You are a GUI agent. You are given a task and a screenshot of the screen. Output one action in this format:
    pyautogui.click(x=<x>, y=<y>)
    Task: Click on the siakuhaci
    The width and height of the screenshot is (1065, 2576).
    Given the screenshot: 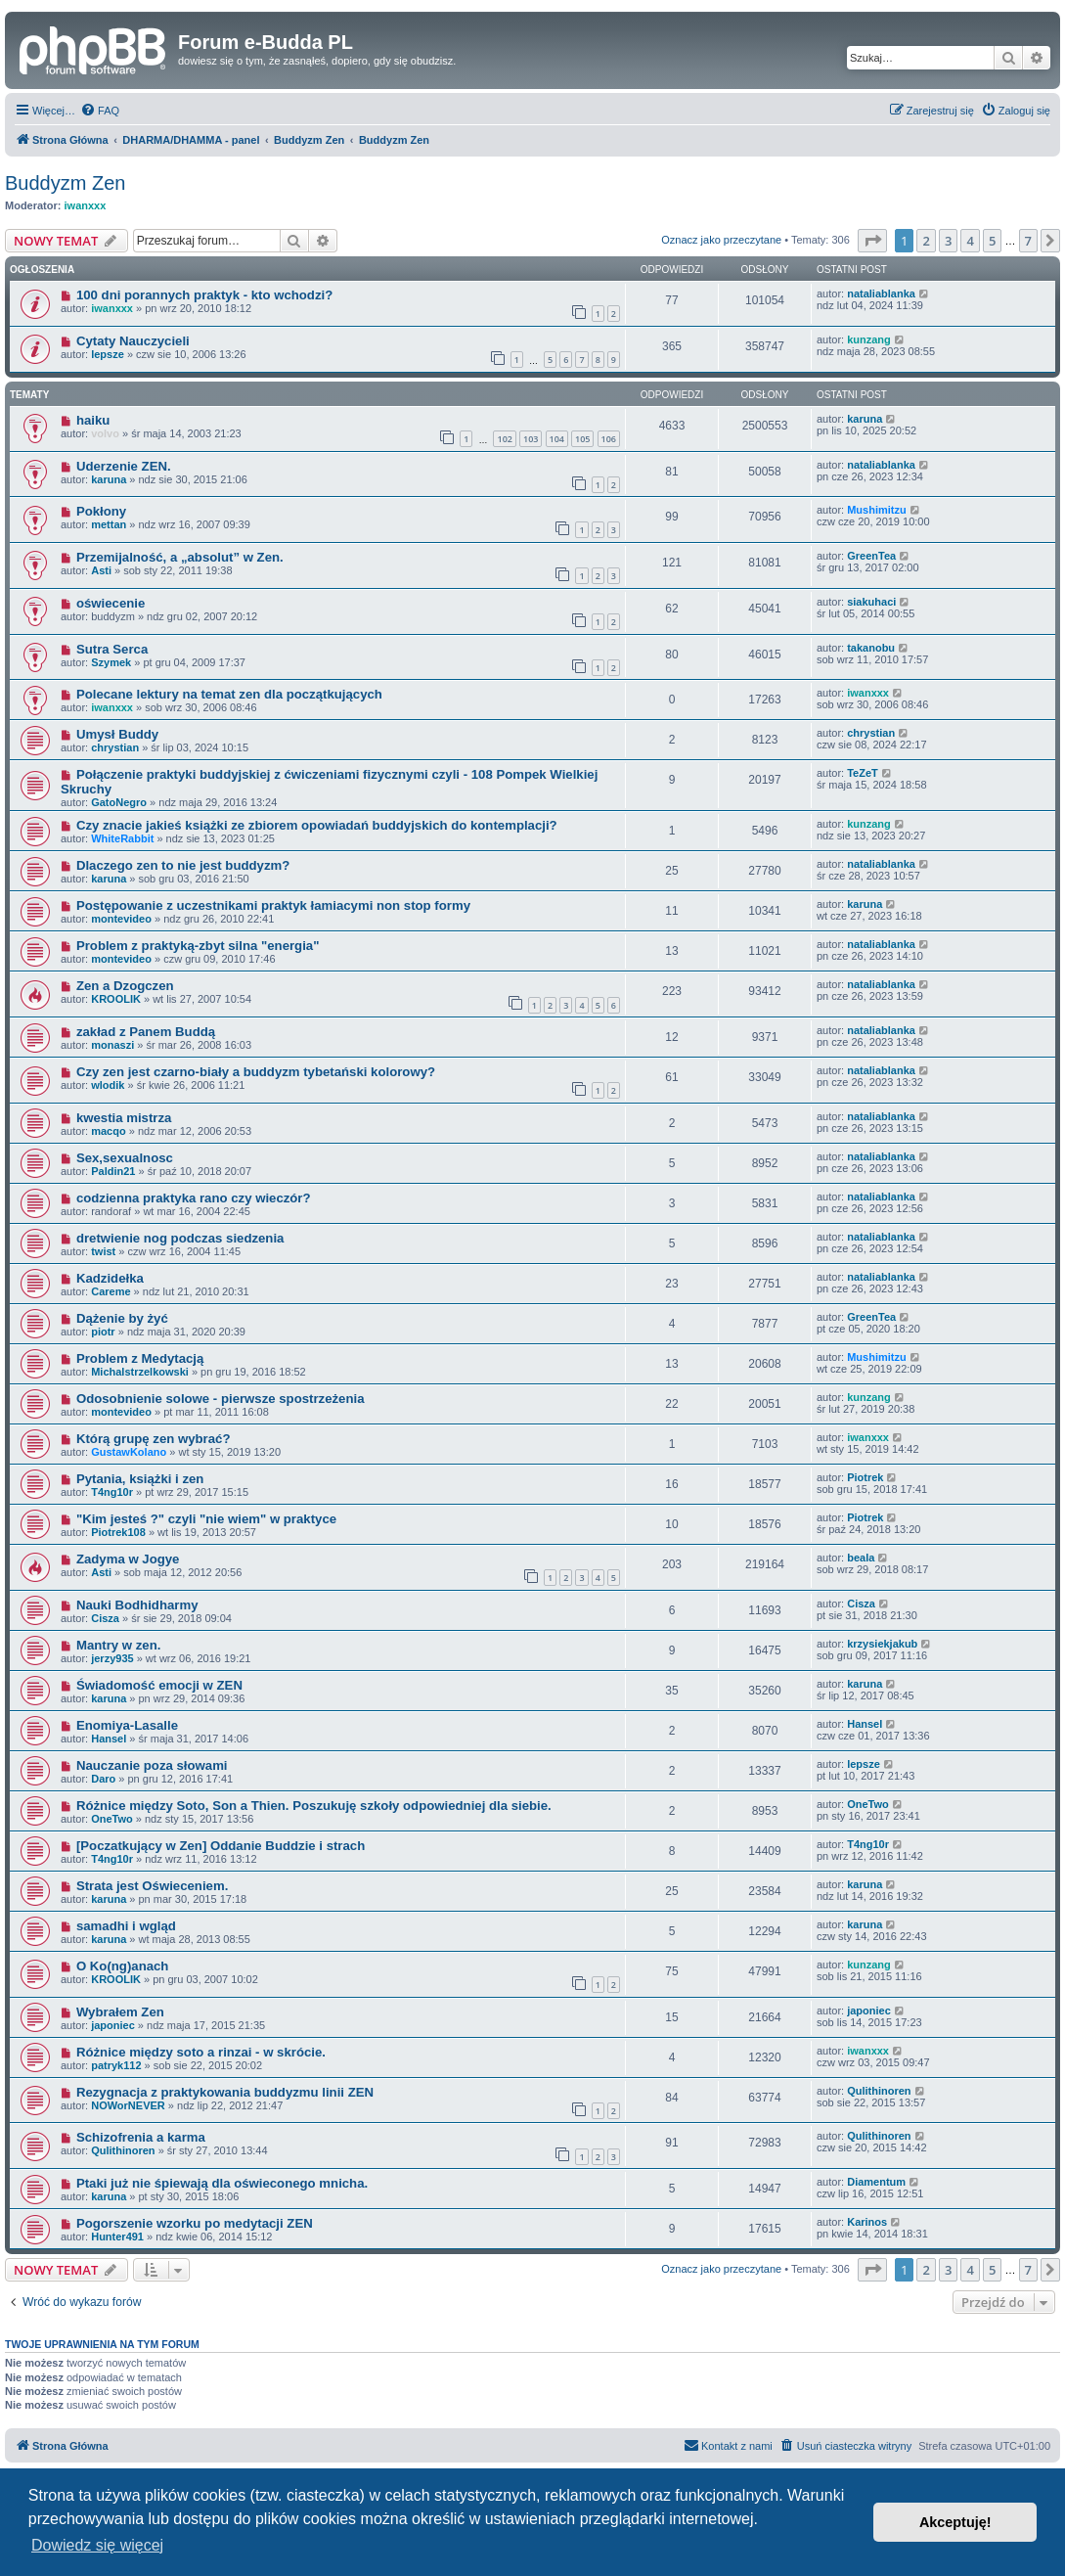 What is the action you would take?
    pyautogui.click(x=871, y=602)
    